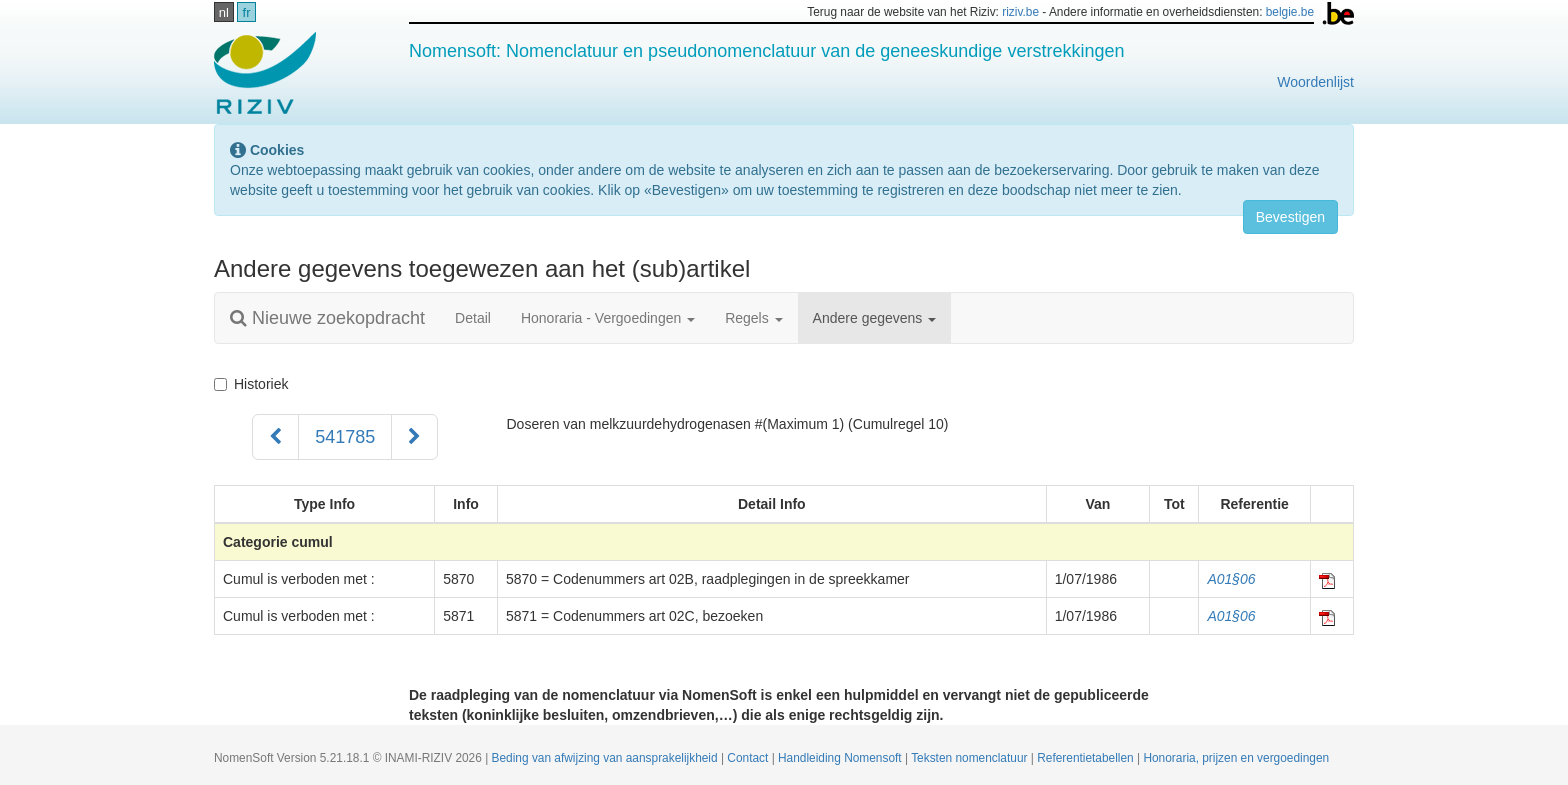 This screenshot has height=785, width=1568. I want to click on Referentietabellen, so click(1087, 758).